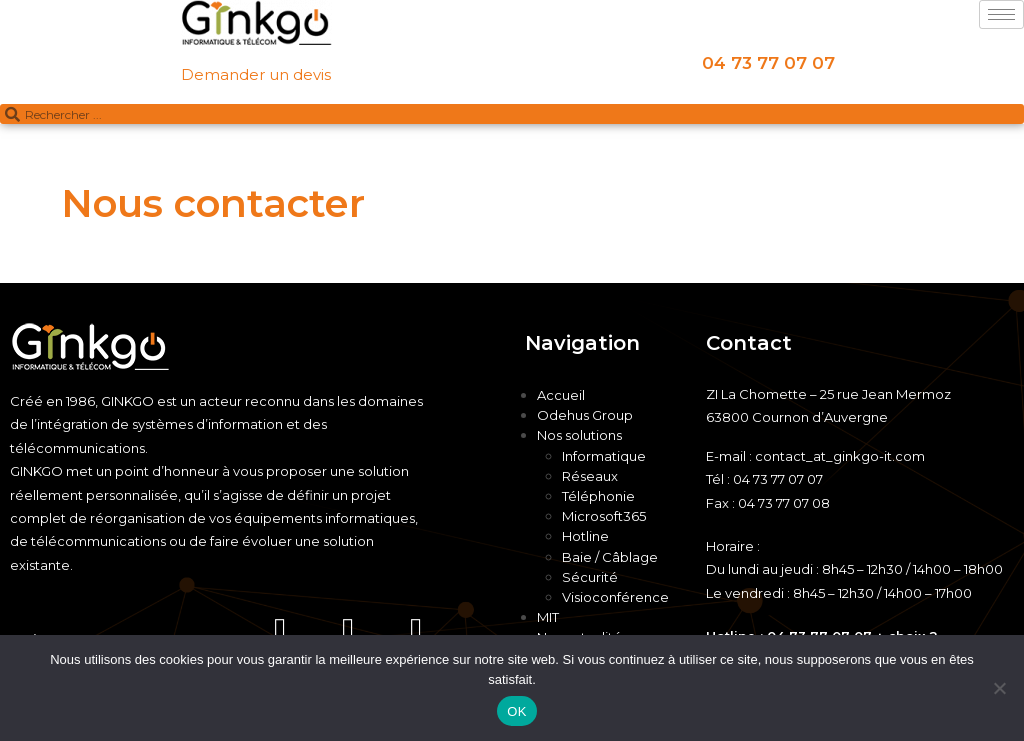 The width and height of the screenshot is (1024, 741). I want to click on Nos solutions, so click(579, 435).